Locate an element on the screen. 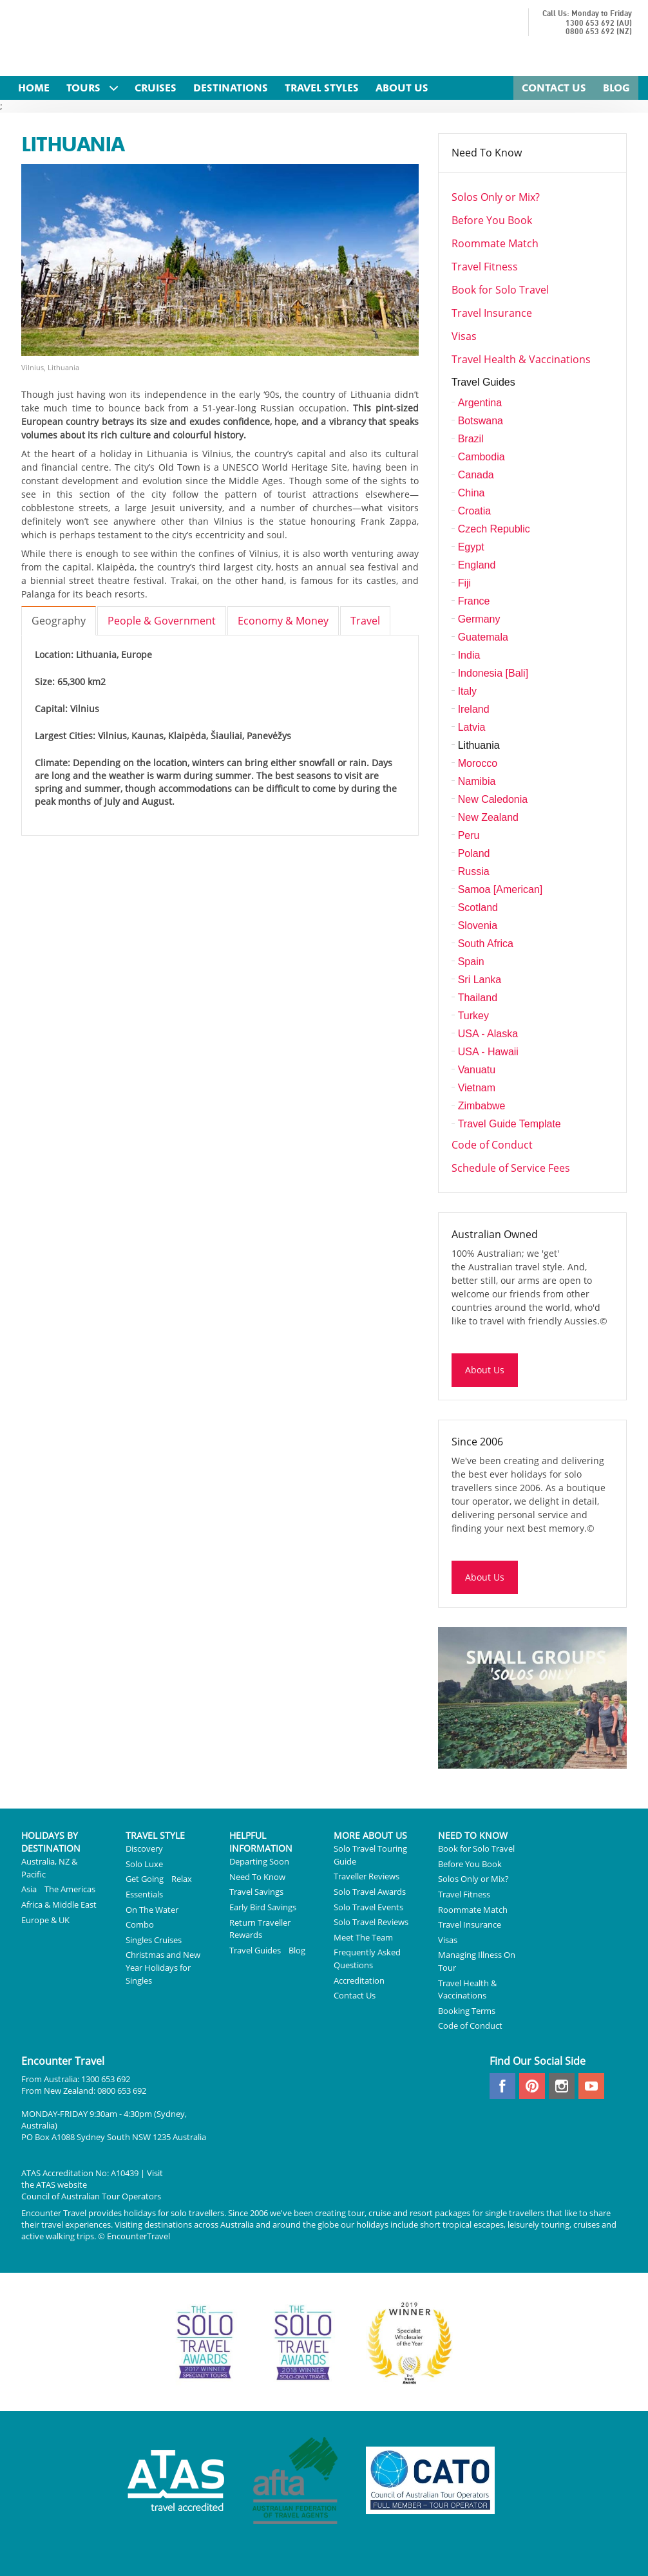 The image size is (648, 2576). Germany is located at coordinates (479, 619).